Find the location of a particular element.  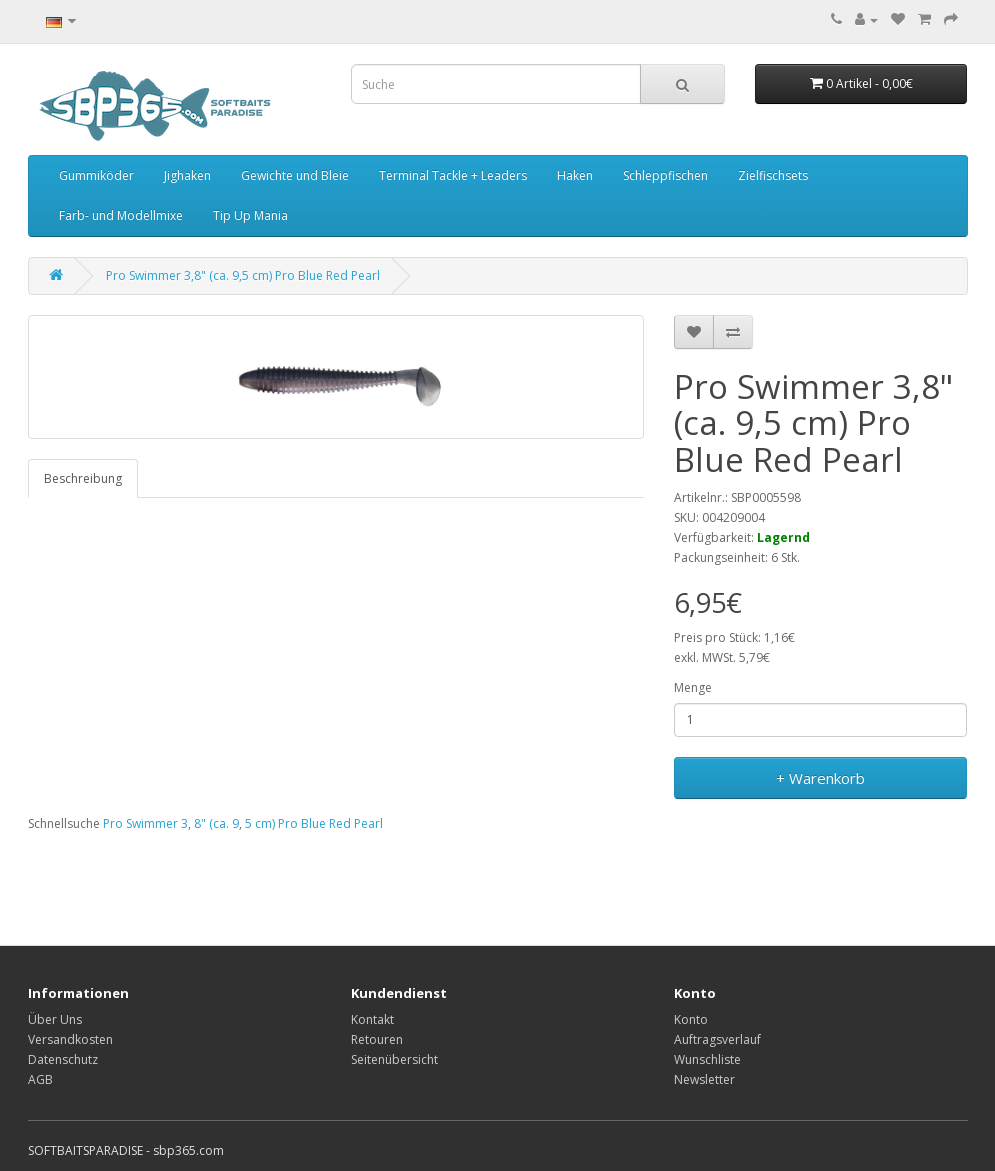

Pro Swimmer 3 is located at coordinates (145, 823).